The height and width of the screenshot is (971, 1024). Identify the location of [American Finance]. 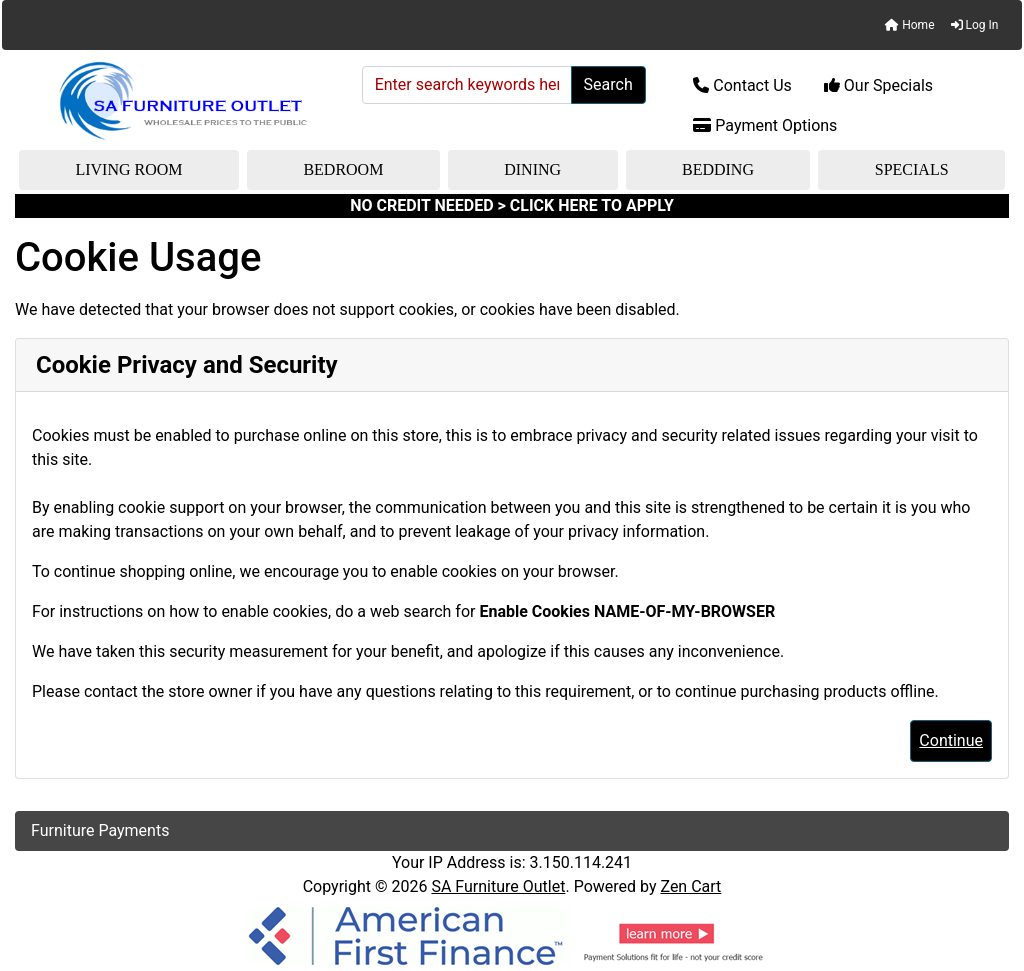
(512, 934).